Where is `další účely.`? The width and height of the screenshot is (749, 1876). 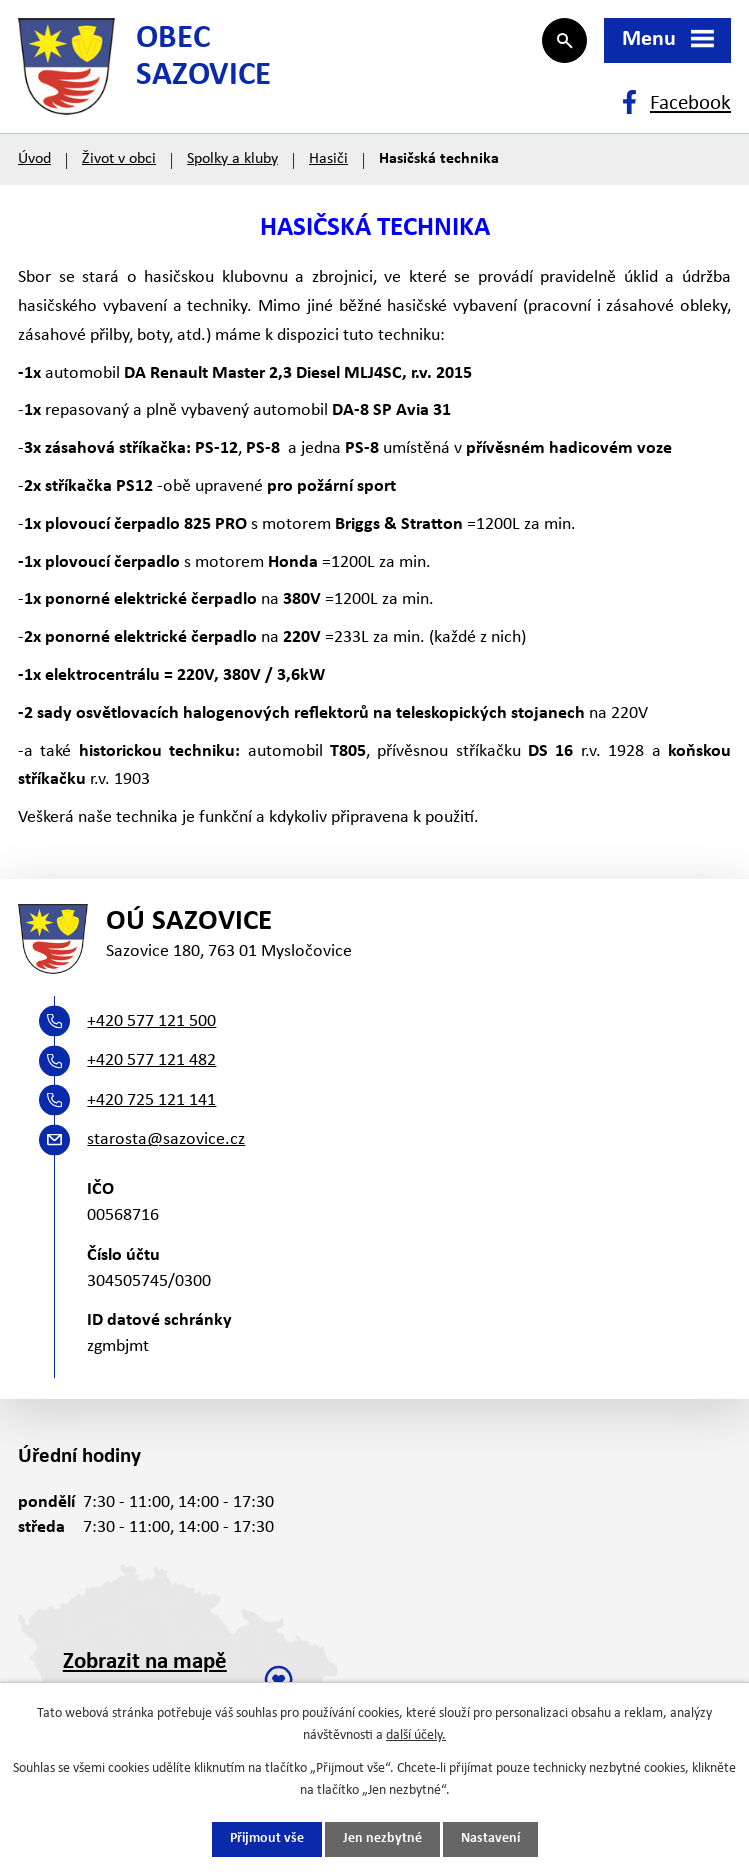 další účely. is located at coordinates (416, 1735).